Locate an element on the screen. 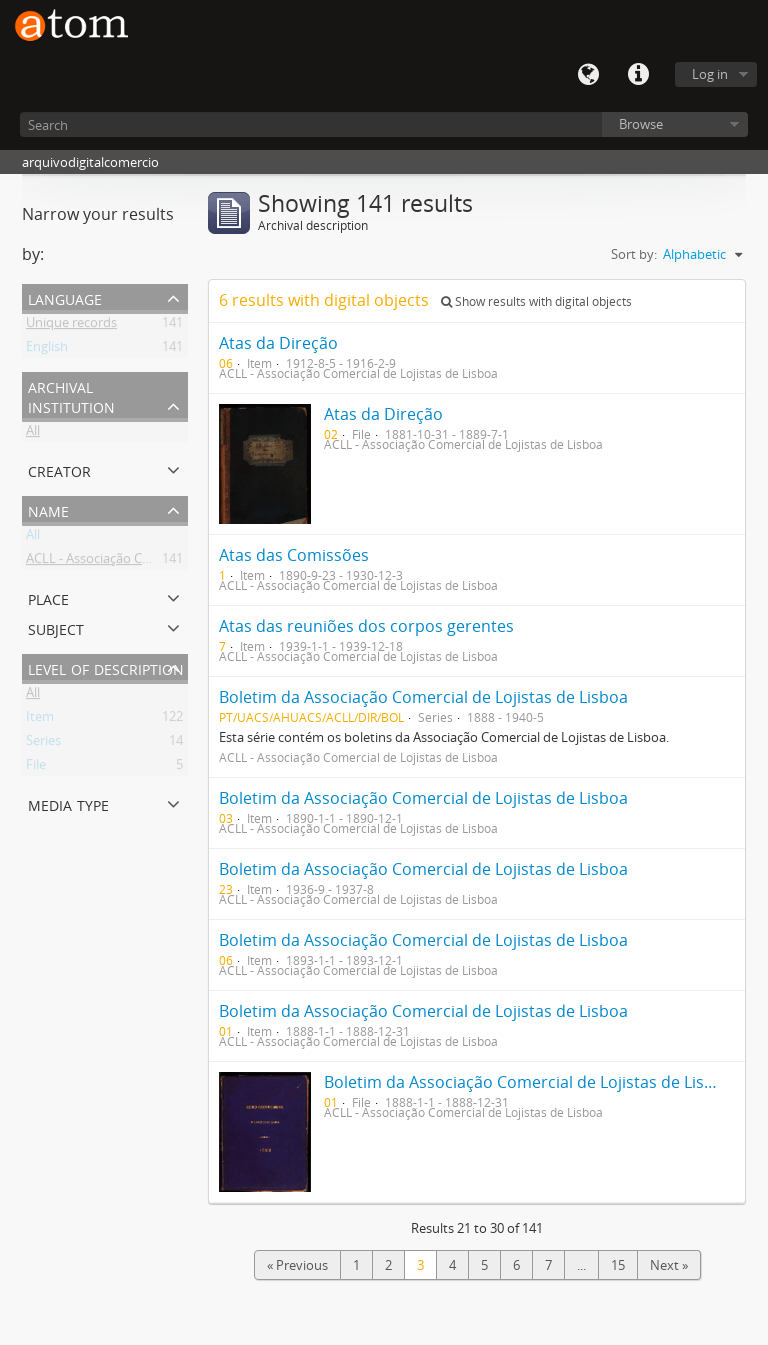 The image size is (768, 1345). Atas das reuniões dos corpos gerentes is located at coordinates (366, 626).